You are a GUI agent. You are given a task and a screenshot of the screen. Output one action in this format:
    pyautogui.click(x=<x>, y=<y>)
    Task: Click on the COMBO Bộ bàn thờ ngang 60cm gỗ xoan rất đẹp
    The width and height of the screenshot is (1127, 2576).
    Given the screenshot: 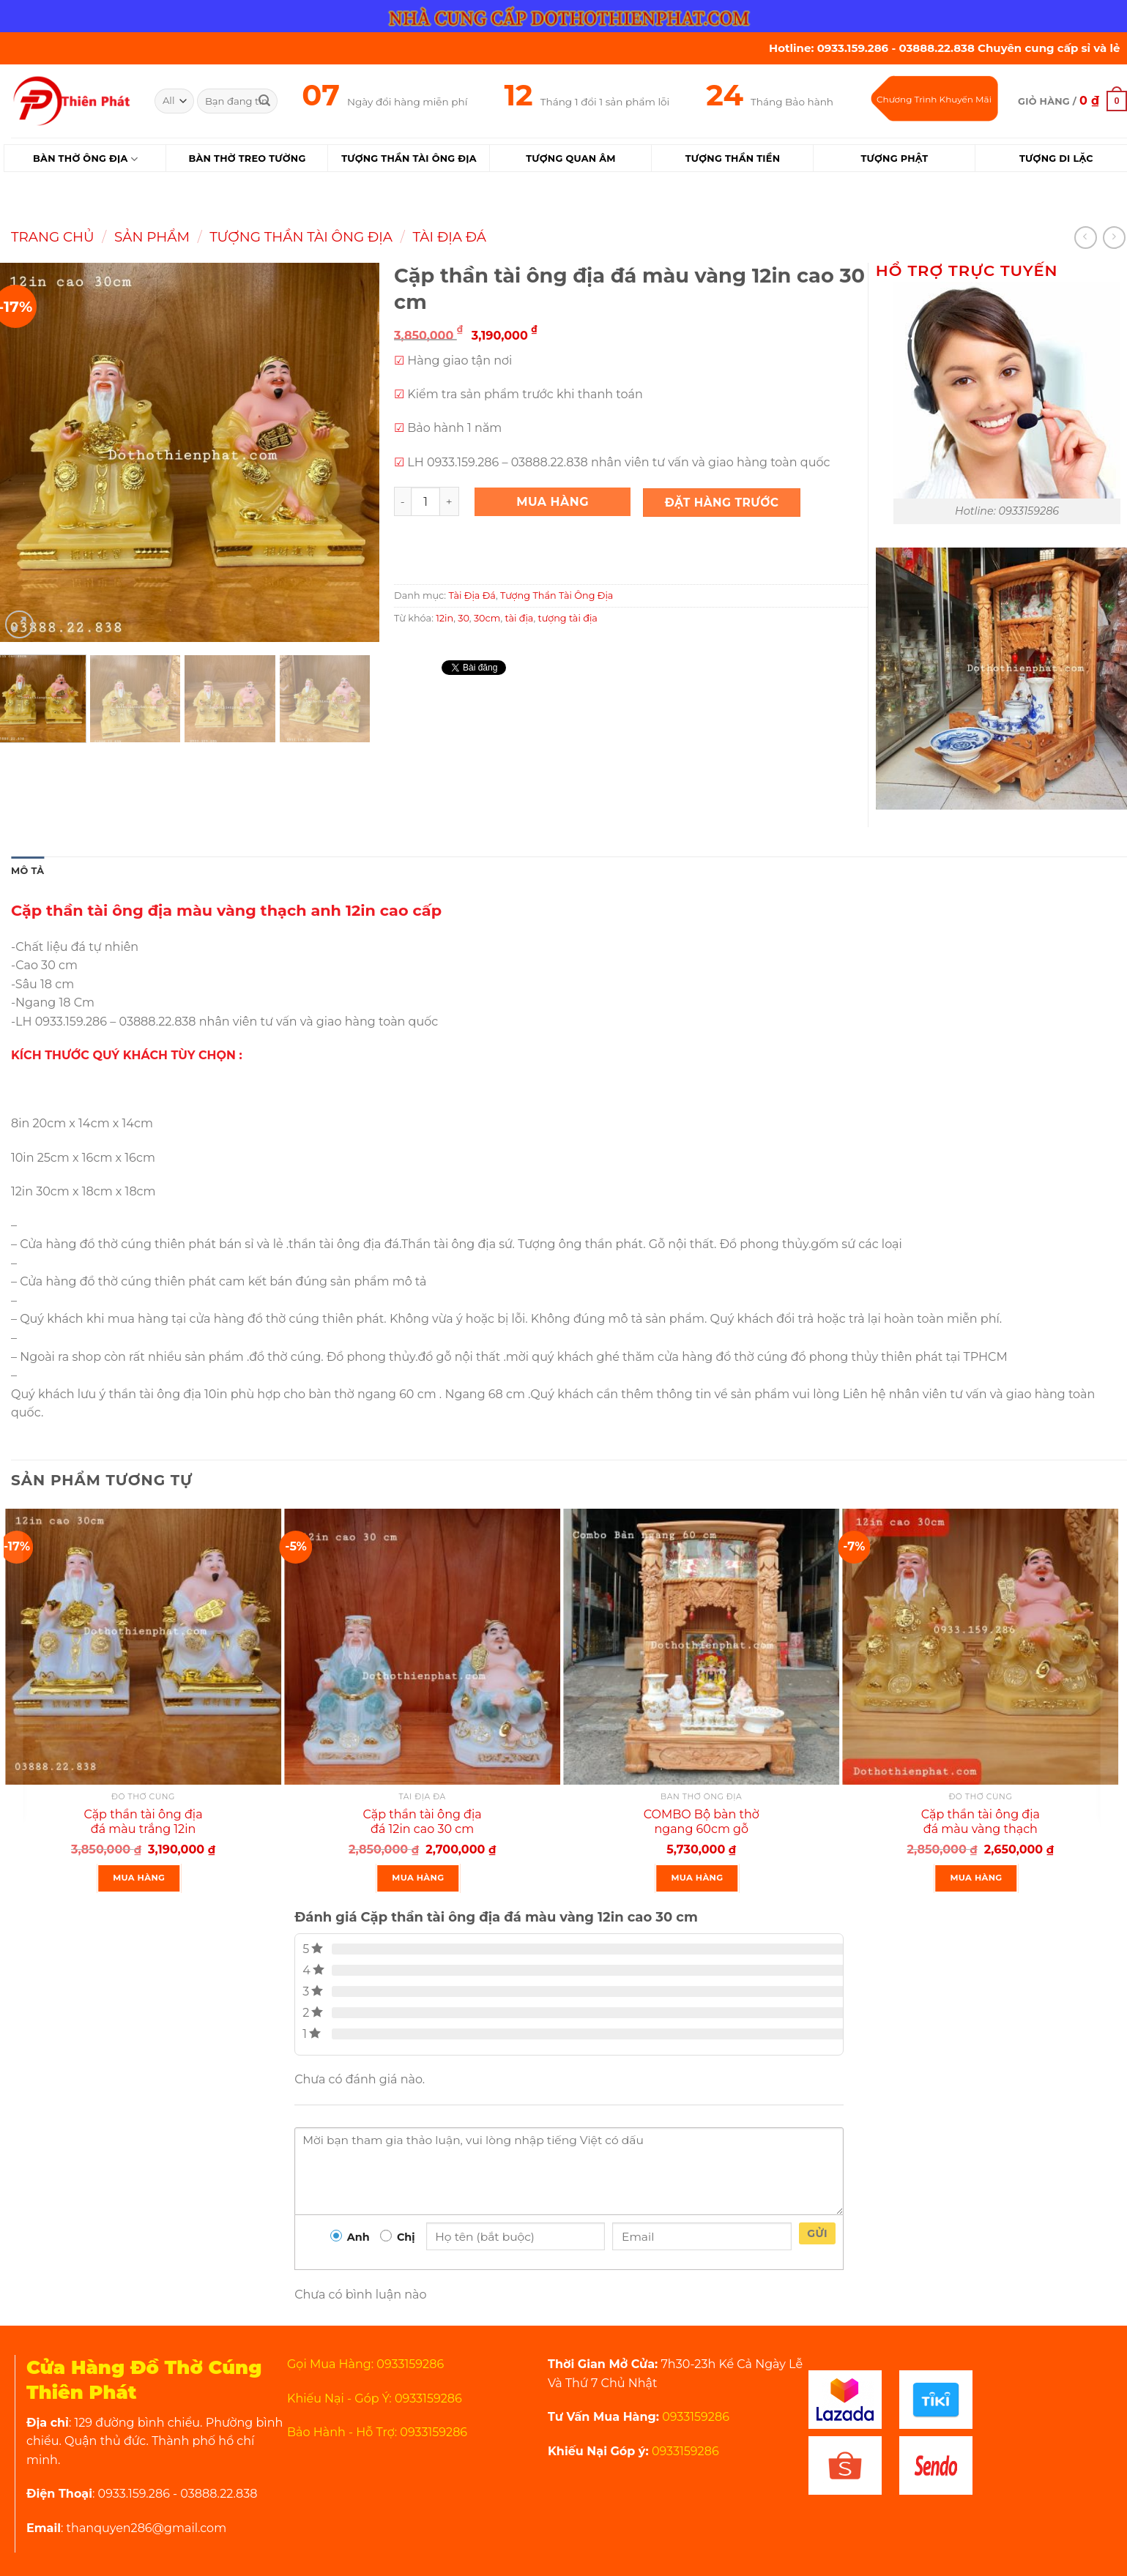 What is the action you would take?
    pyautogui.click(x=701, y=1829)
    